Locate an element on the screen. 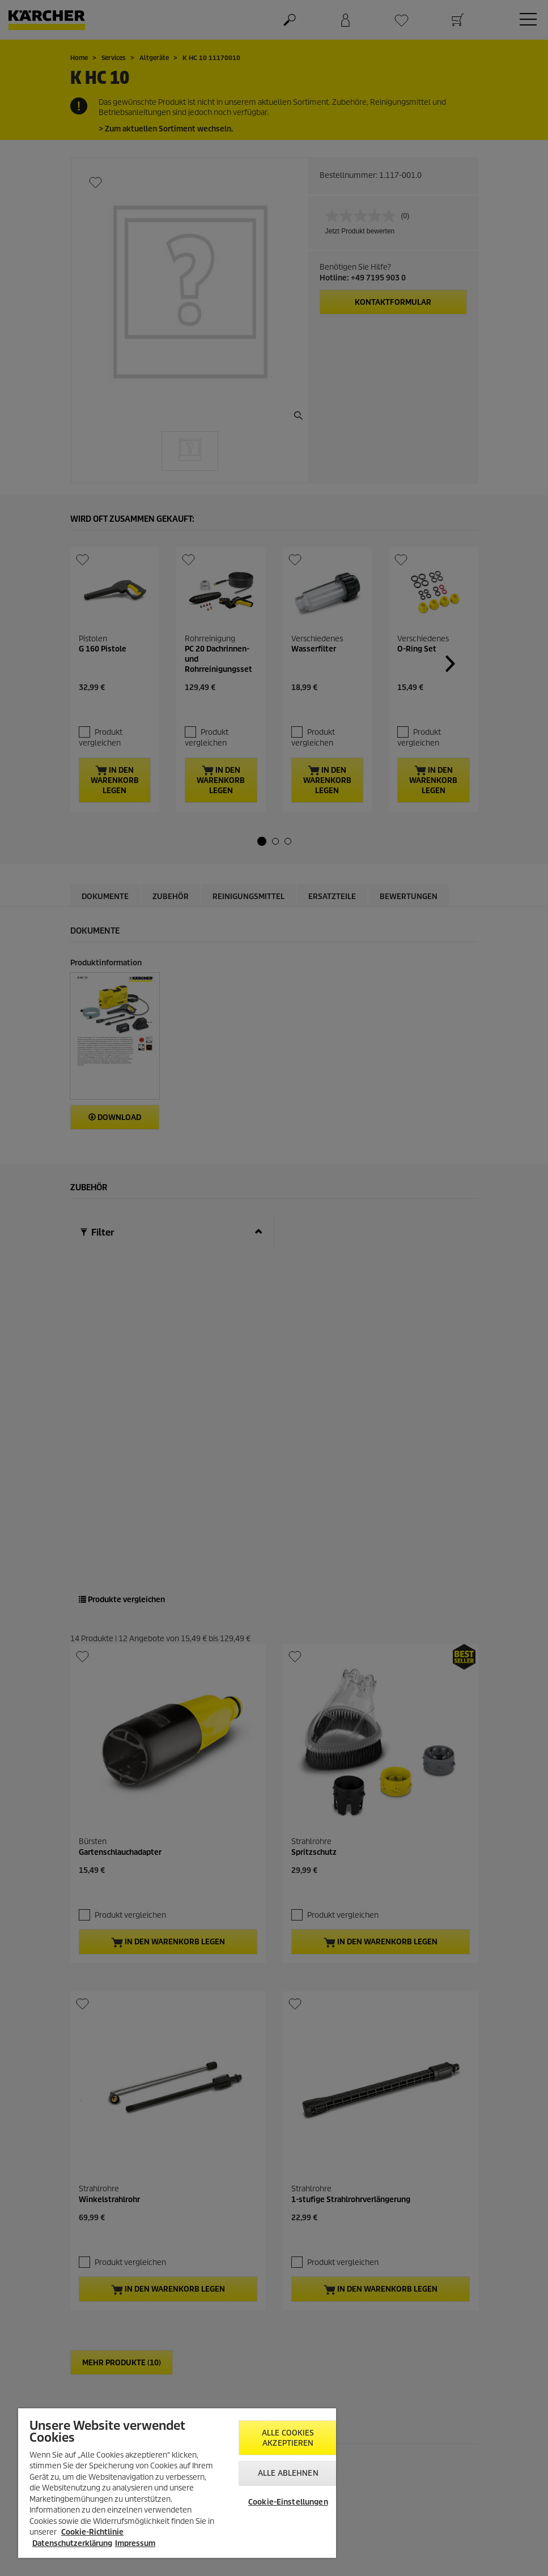 Image resolution: width=548 pixels, height=2576 pixels. Alle Cookies akzeptieren is located at coordinates (288, 2438).